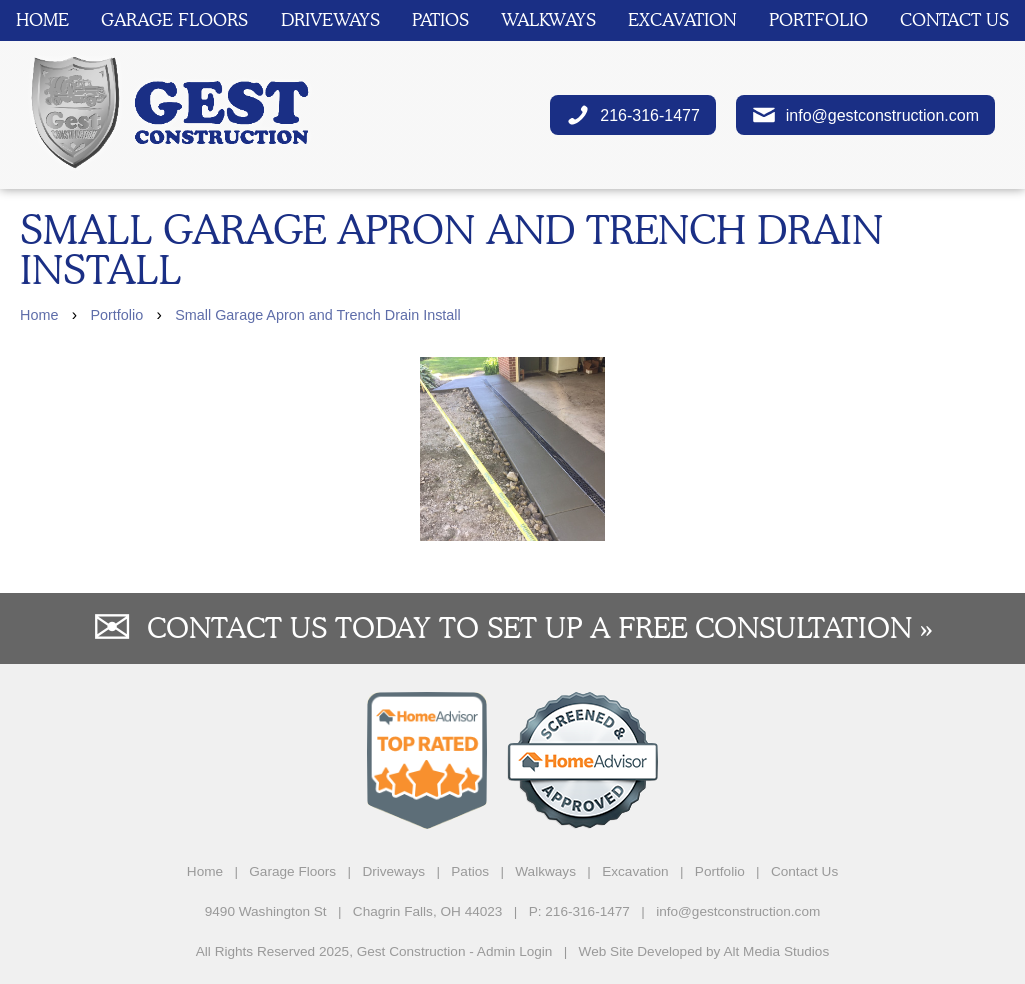 The width and height of the screenshot is (1025, 984). Describe the element at coordinates (682, 19) in the screenshot. I see `Excavation` at that location.